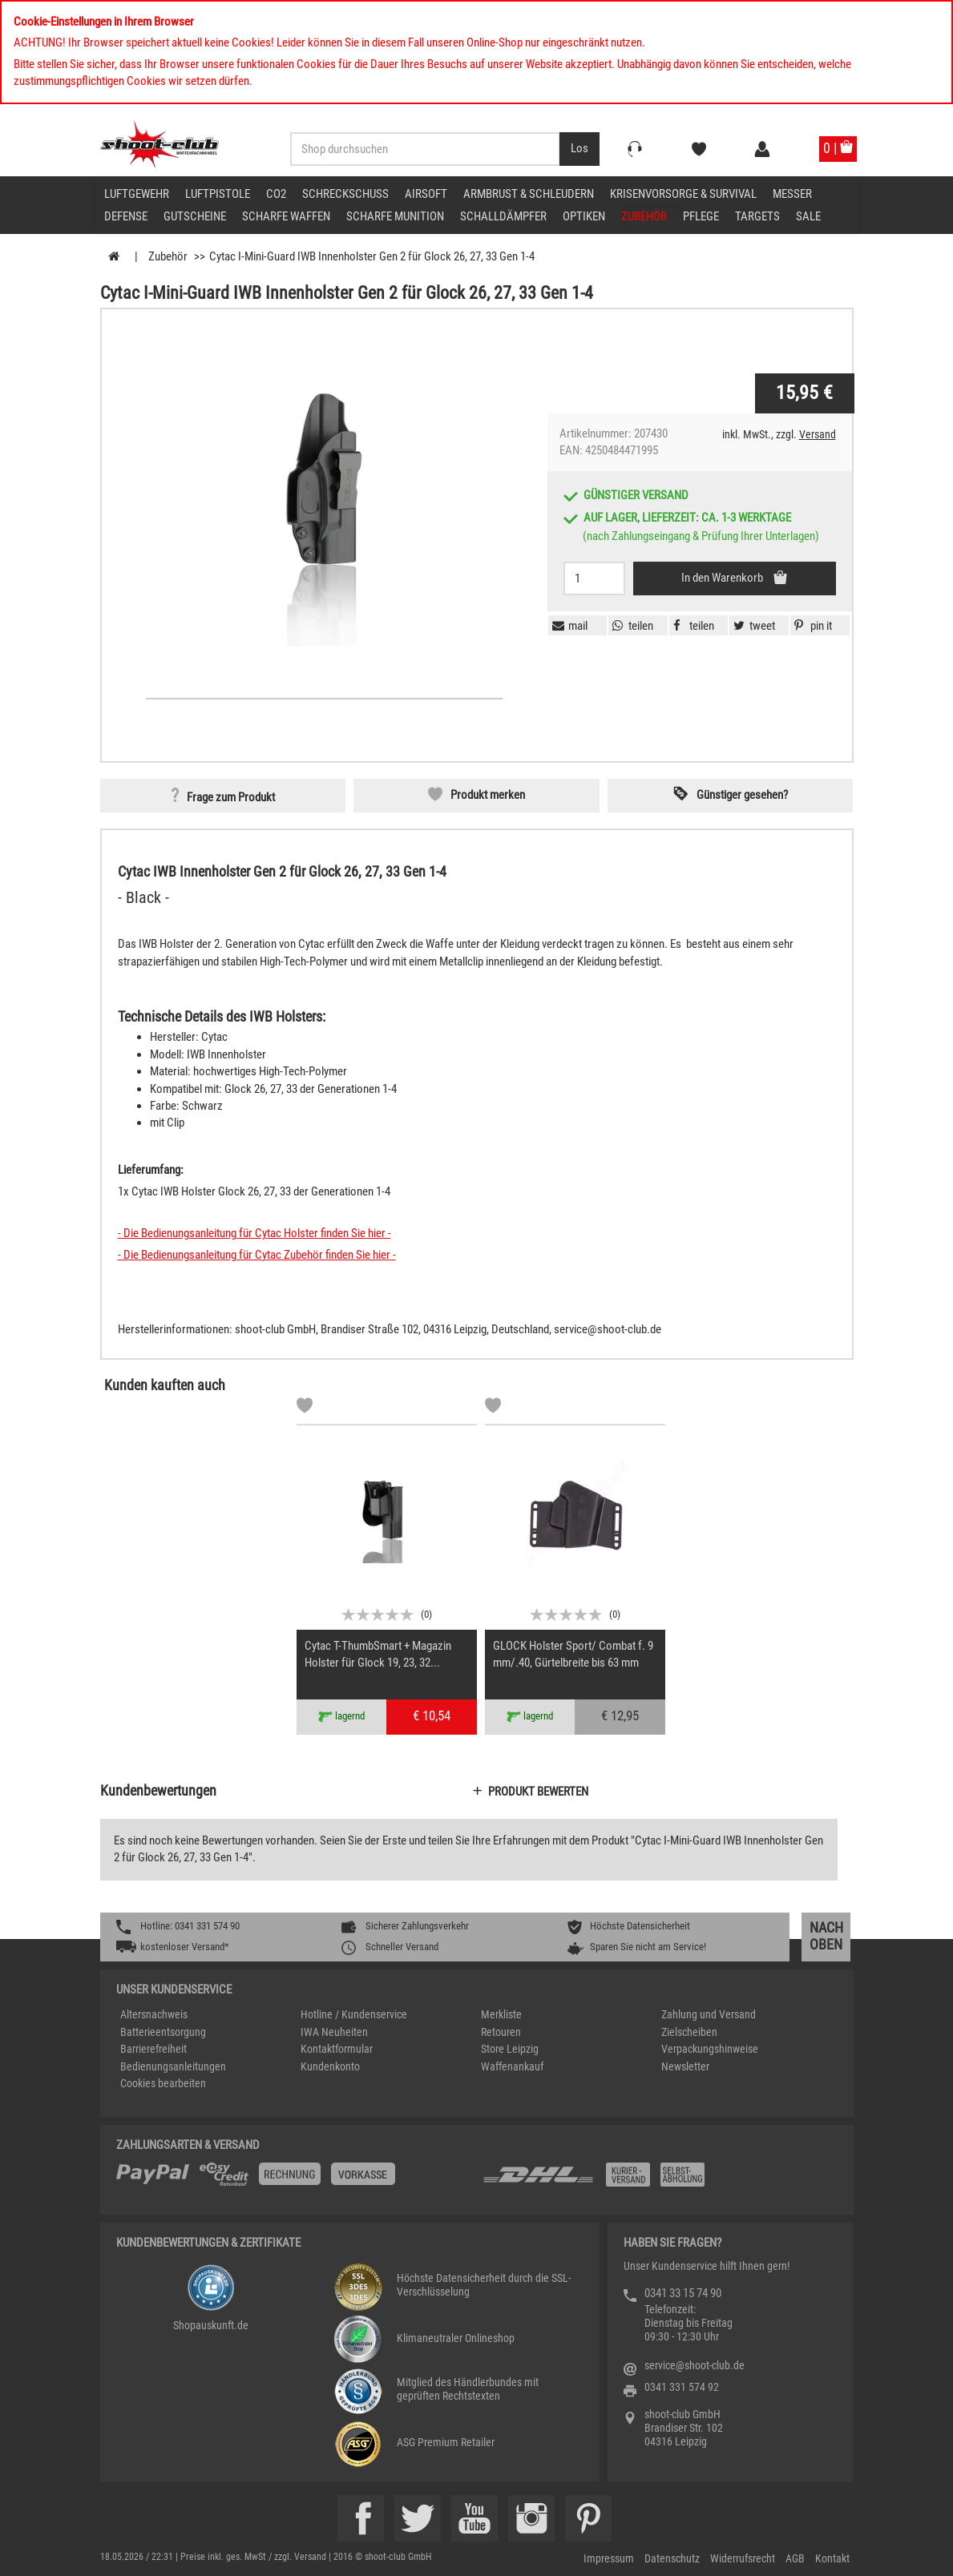 The image size is (953, 2576). Describe the element at coordinates (832, 2558) in the screenshot. I see `Kontakt` at that location.